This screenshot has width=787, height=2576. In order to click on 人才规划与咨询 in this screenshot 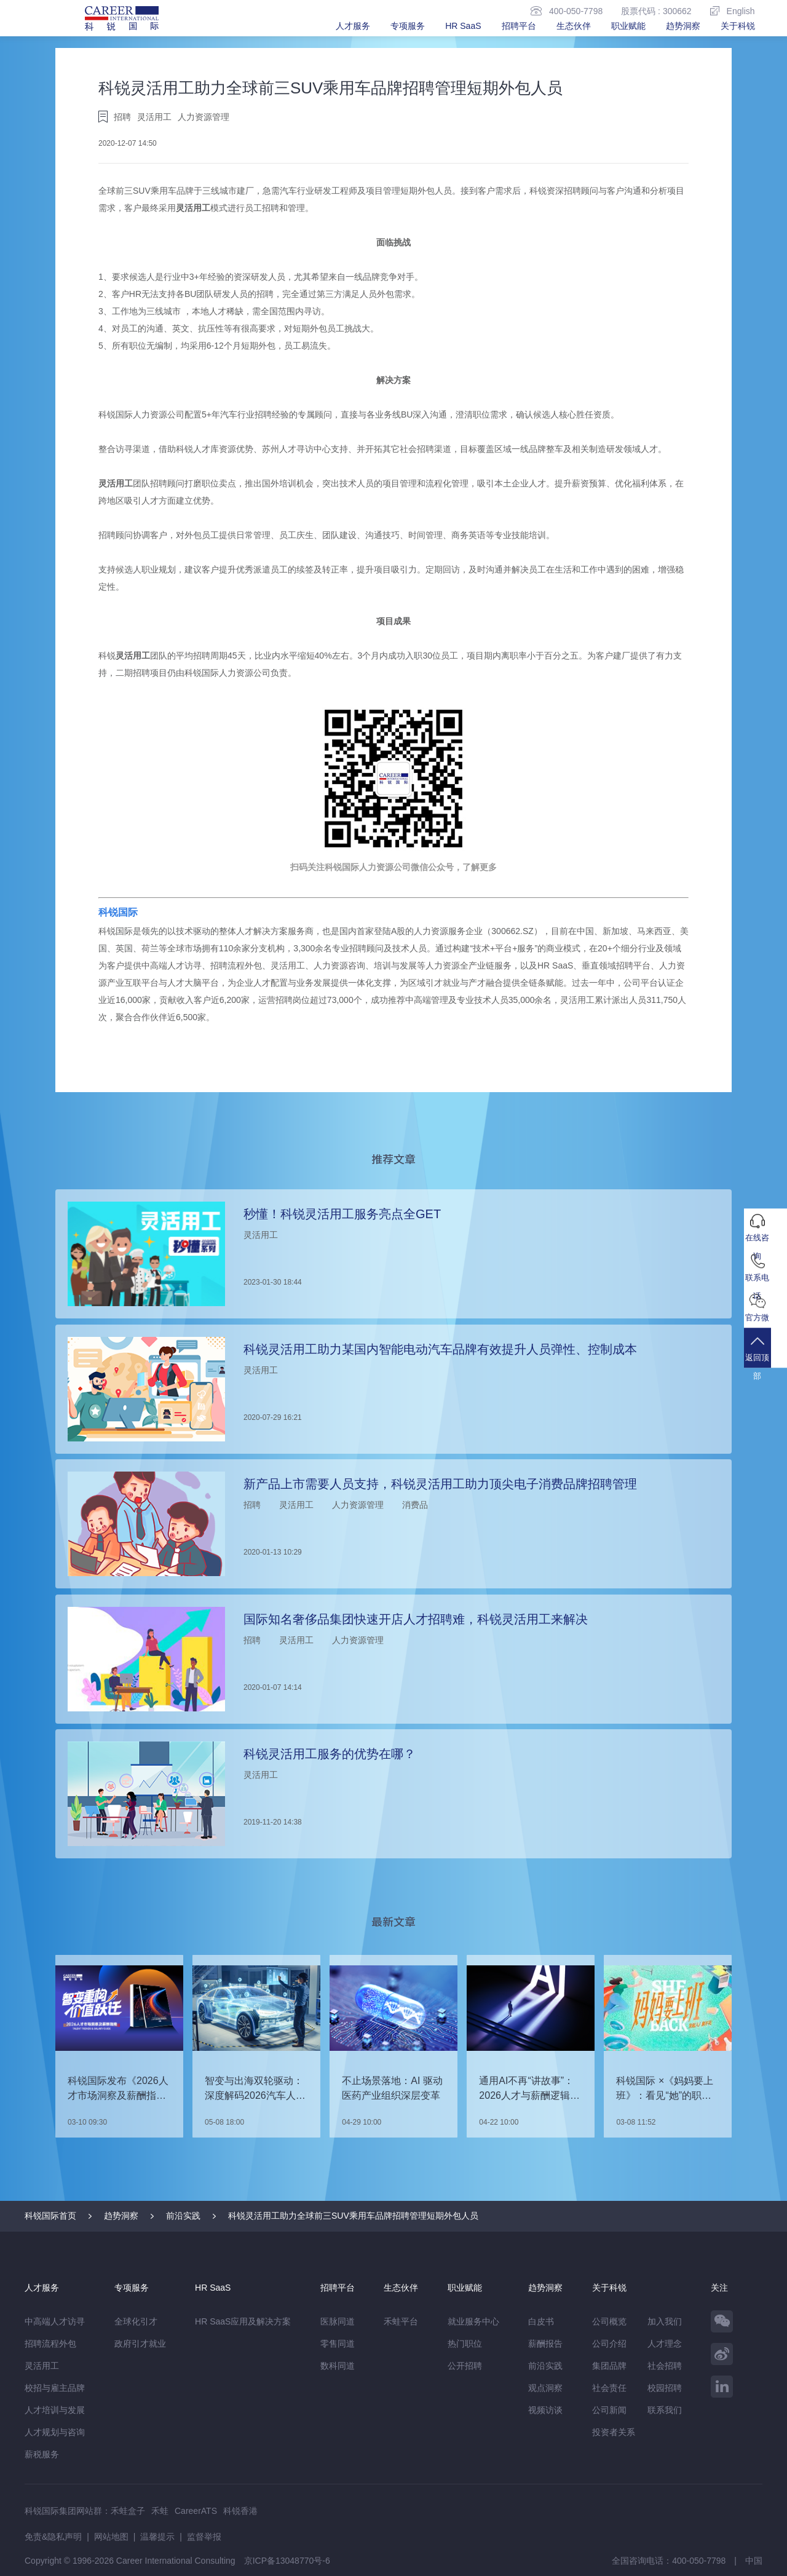, I will do `click(55, 2432)`.